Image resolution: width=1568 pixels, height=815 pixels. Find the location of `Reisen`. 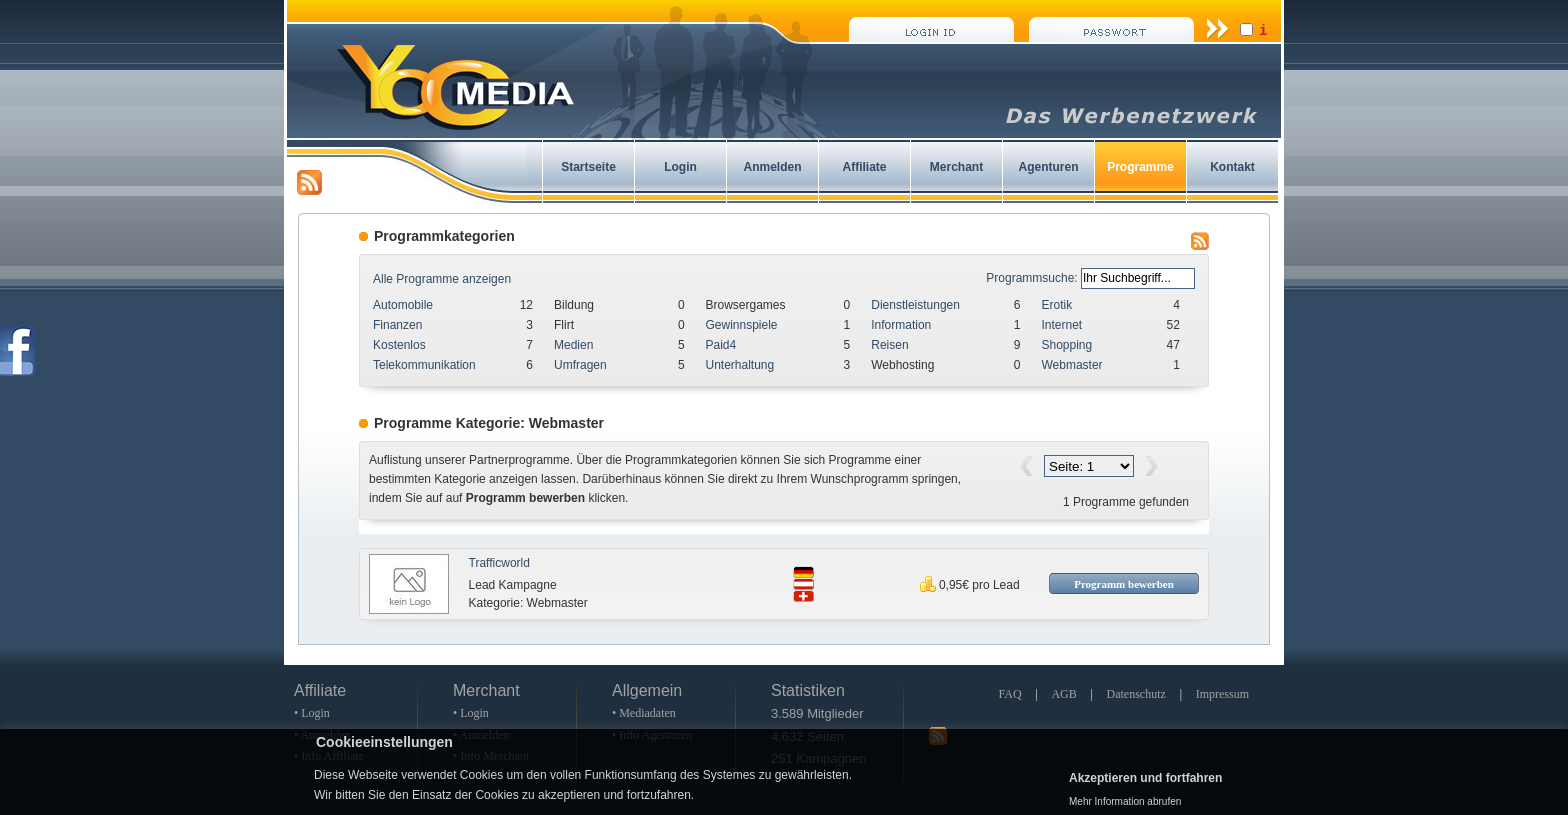

Reisen is located at coordinates (889, 345).